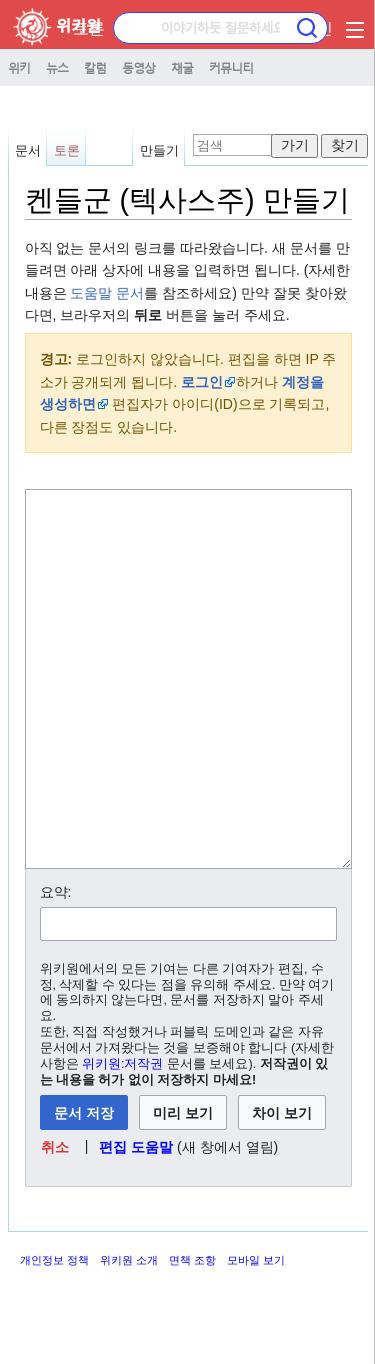 The height and width of the screenshot is (1364, 375). What do you see at coordinates (67, 150) in the screenshot?
I see `토론` at bounding box center [67, 150].